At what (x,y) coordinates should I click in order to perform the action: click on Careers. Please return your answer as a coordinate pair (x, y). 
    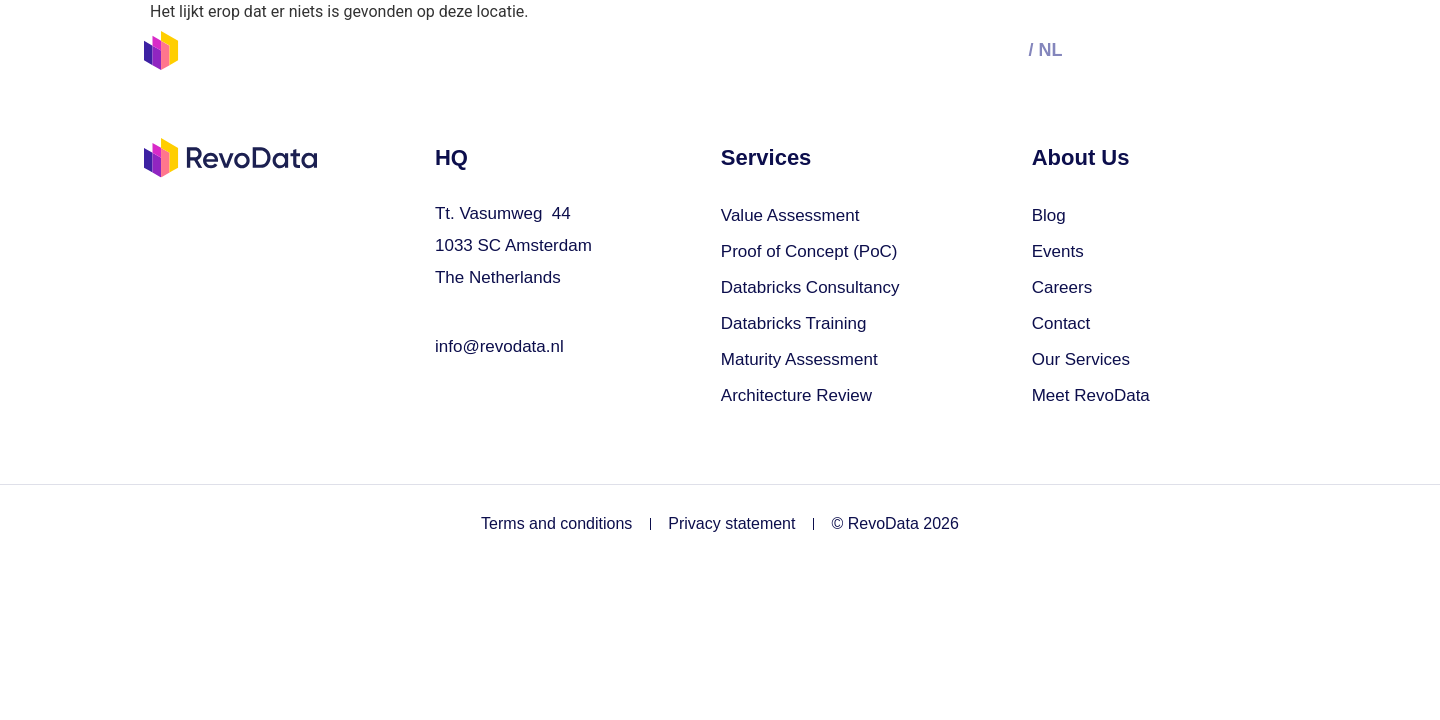
    Looking at the image, I should click on (1062, 287).